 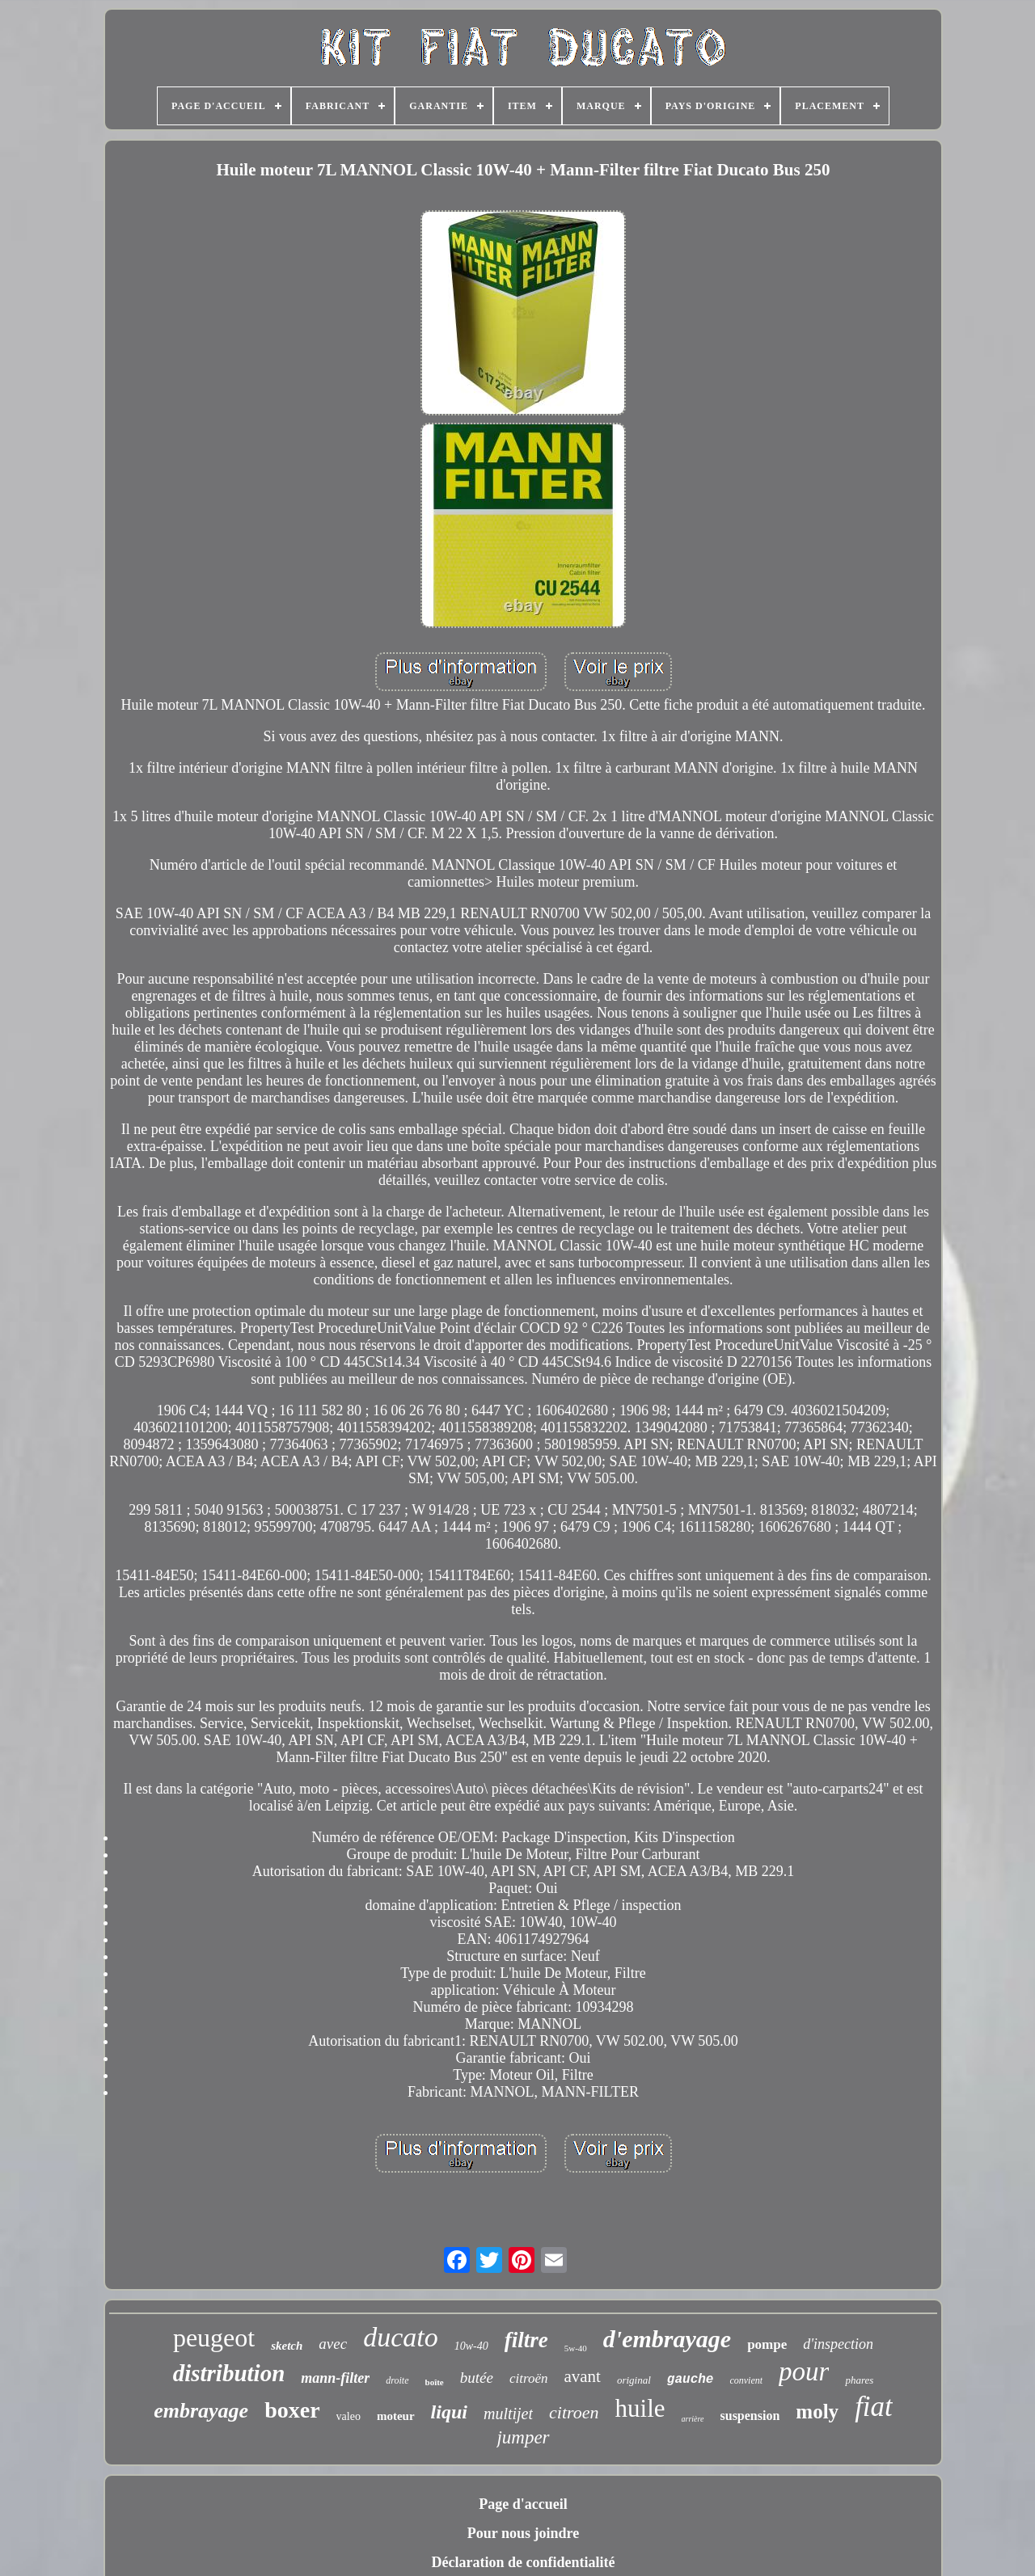 I want to click on suspension, so click(x=750, y=2415).